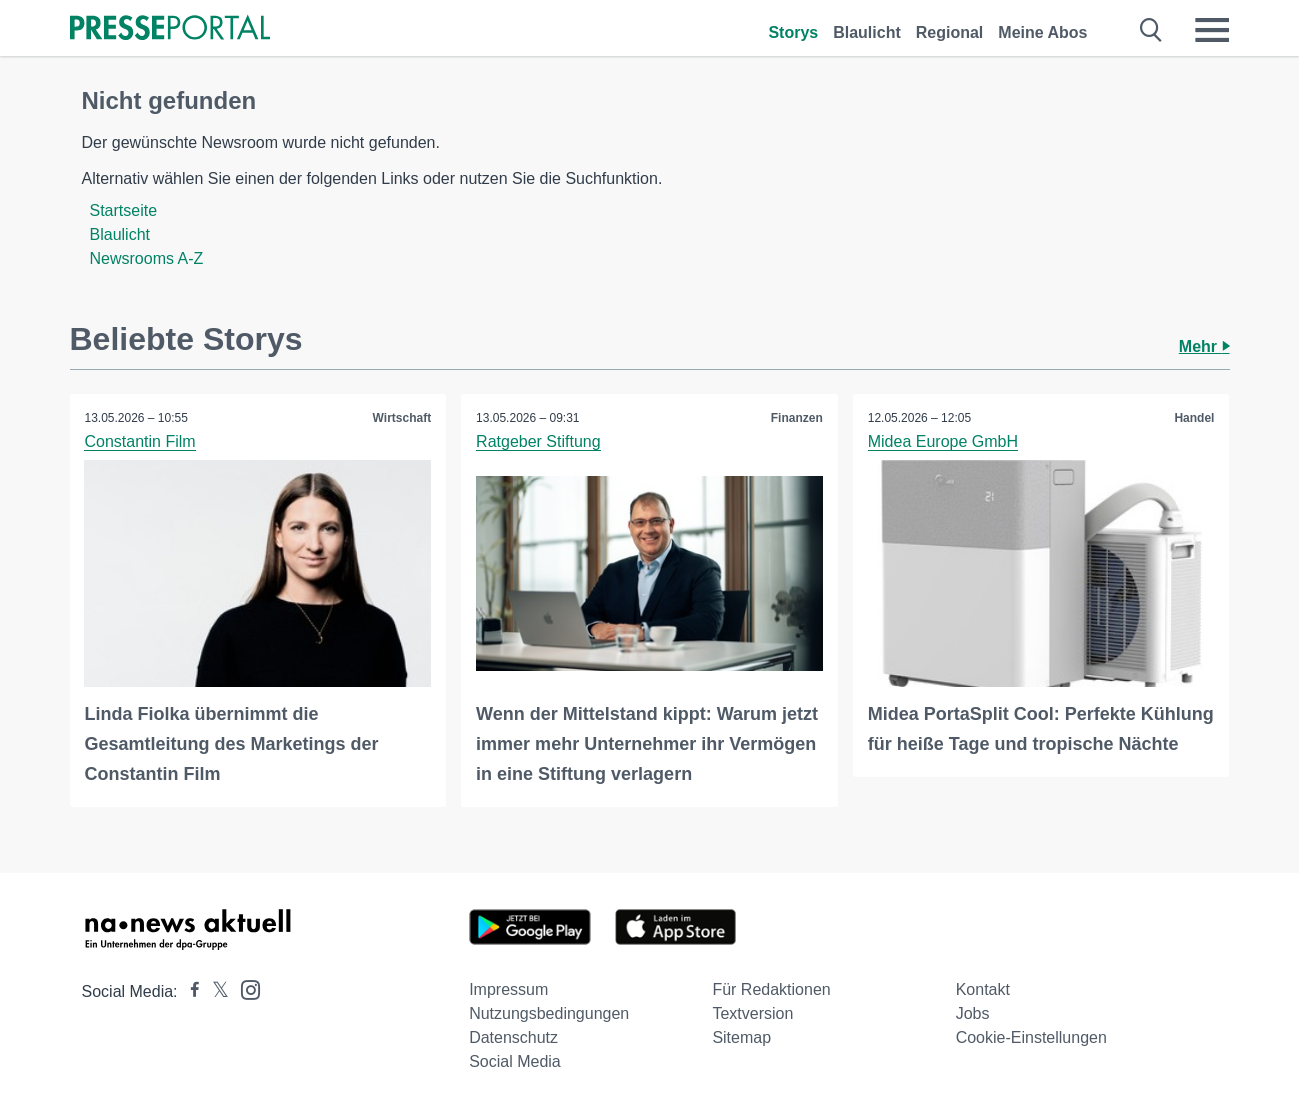 This screenshot has height=1110, width=1299. What do you see at coordinates (147, 258) in the screenshot?
I see `Newsrooms A-Z` at bounding box center [147, 258].